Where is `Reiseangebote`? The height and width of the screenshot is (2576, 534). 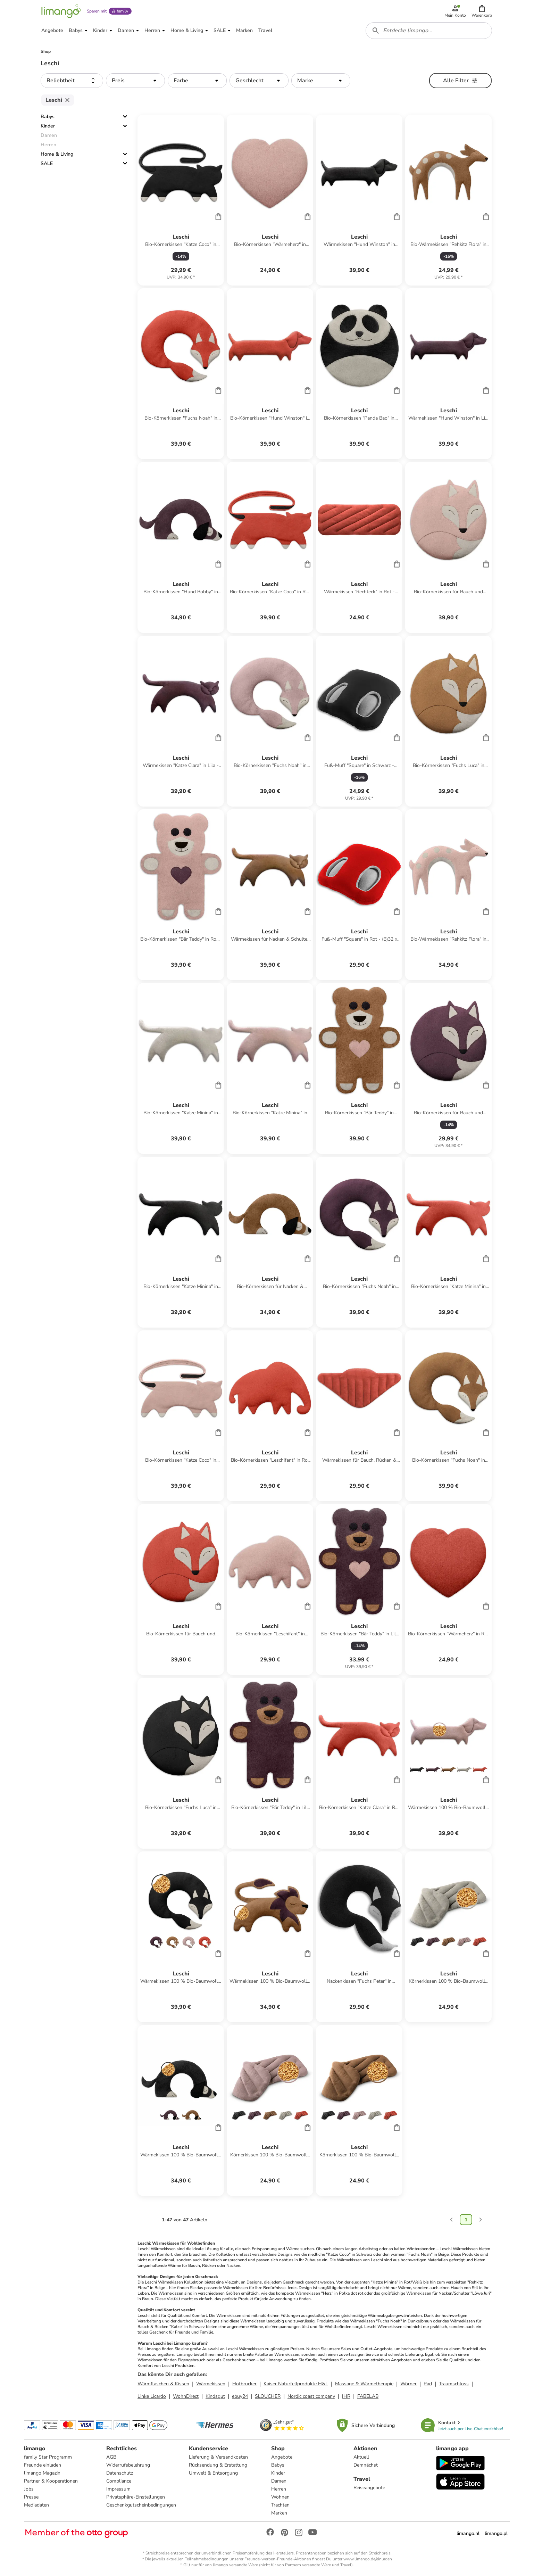 Reiseangebote is located at coordinates (369, 2487).